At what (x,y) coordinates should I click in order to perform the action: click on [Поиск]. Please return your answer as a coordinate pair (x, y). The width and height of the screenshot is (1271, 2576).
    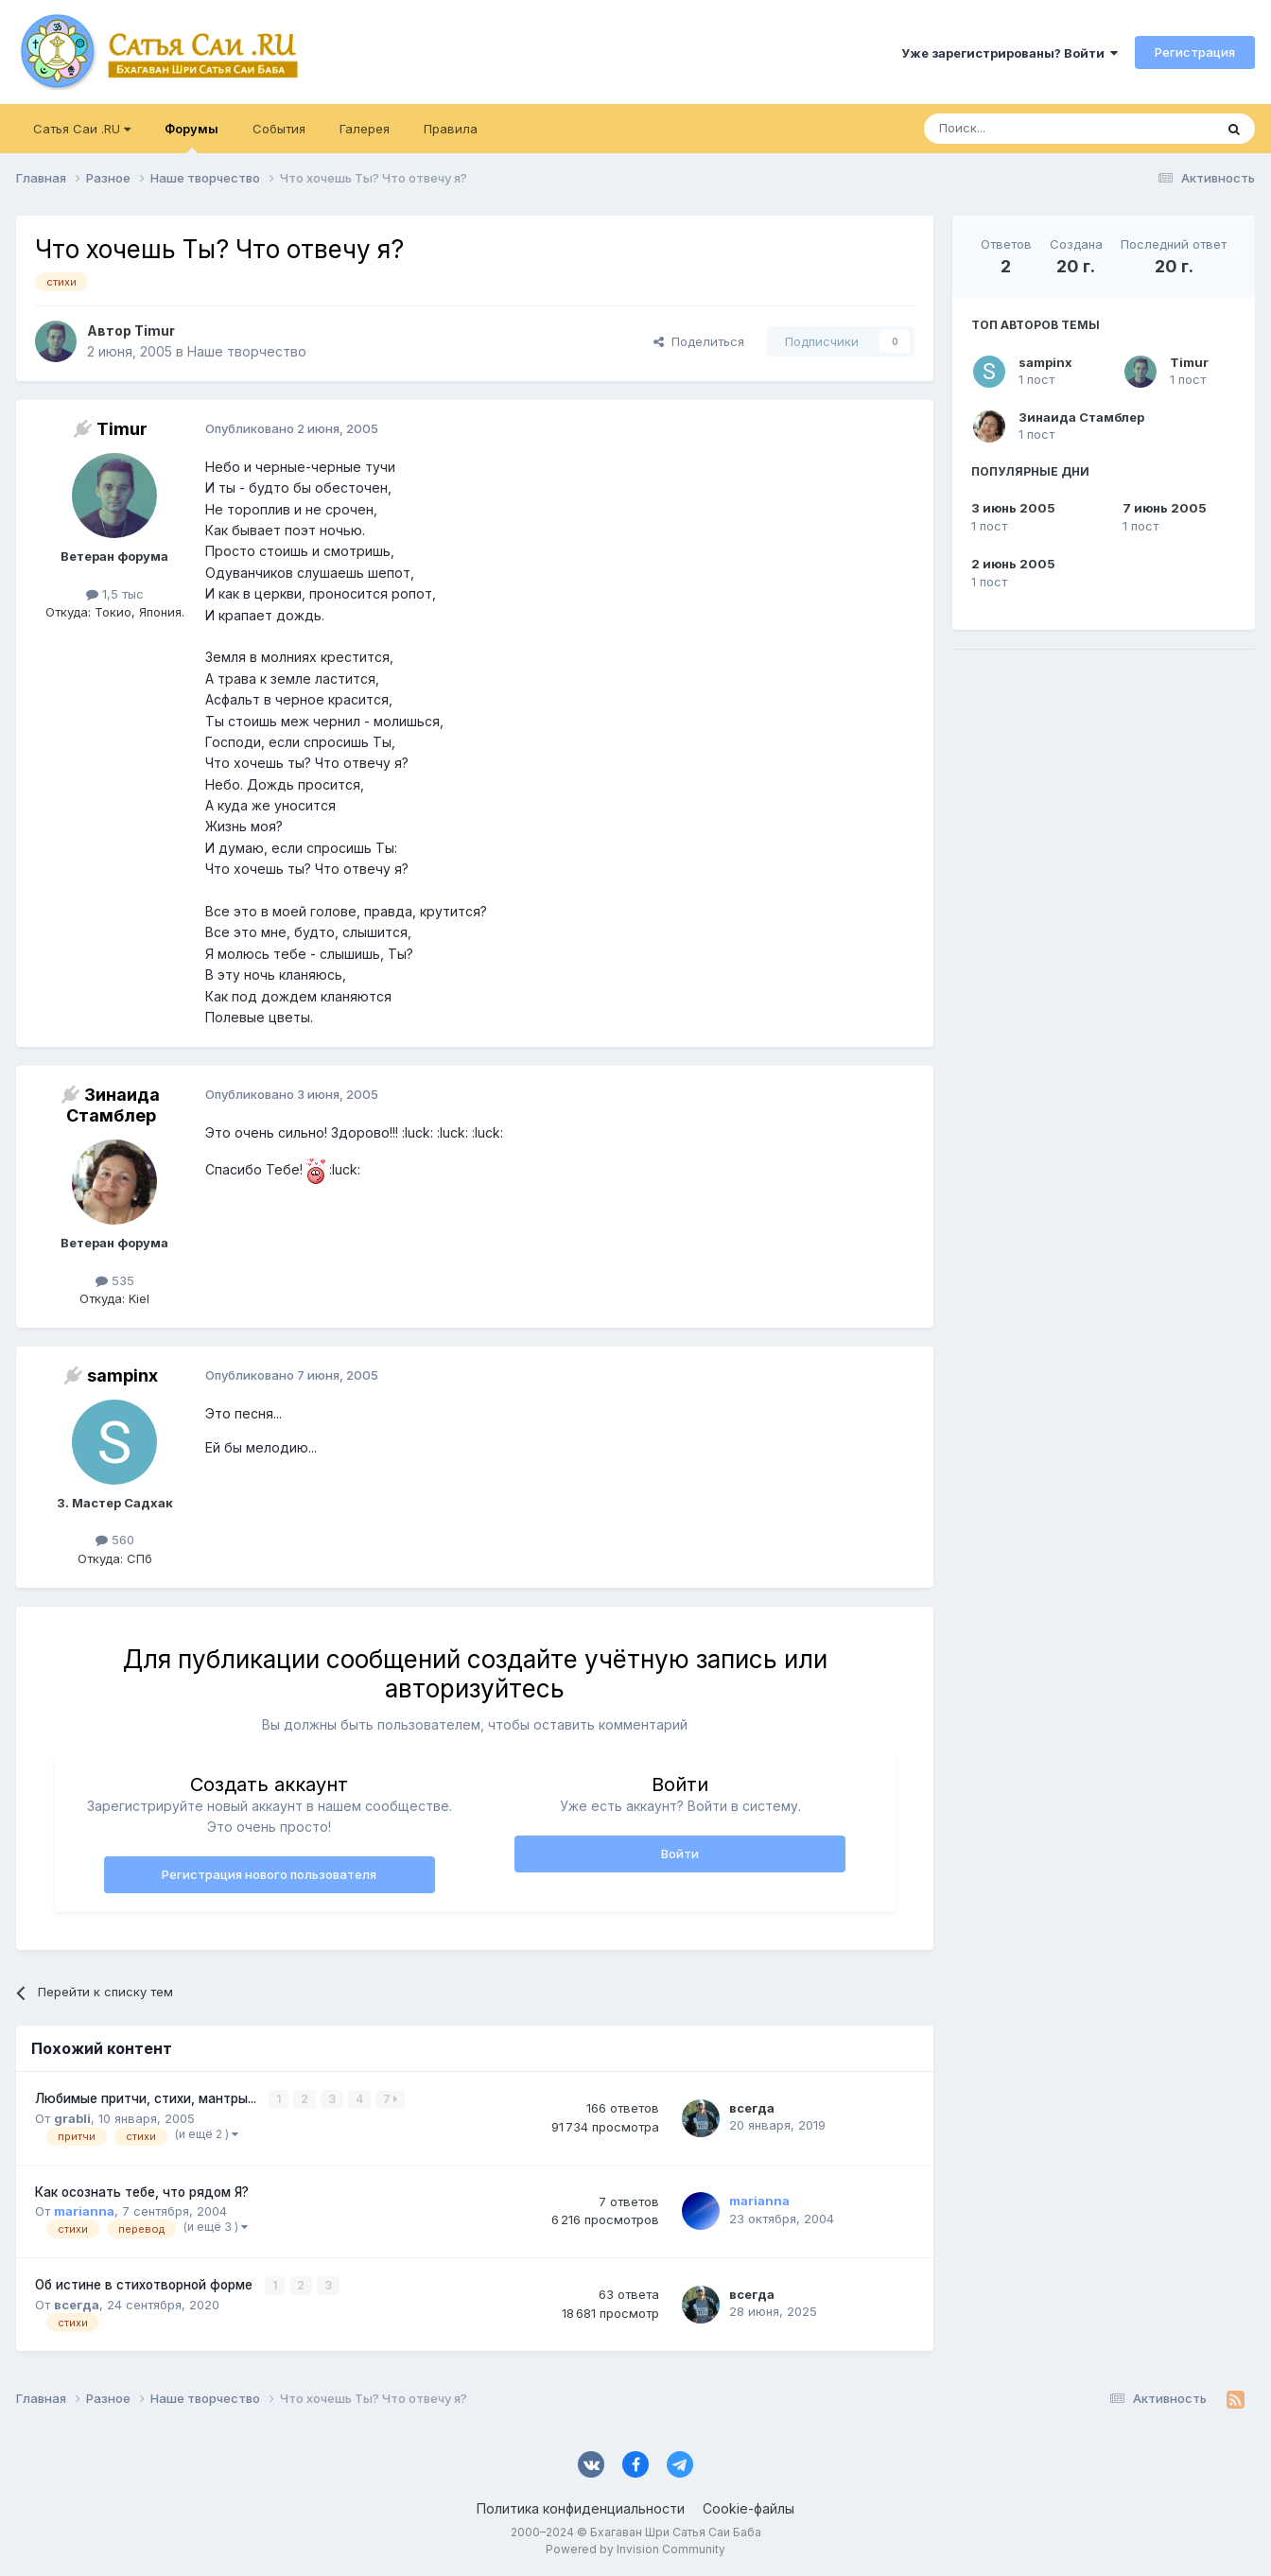
    Looking at the image, I should click on (1025, 128).